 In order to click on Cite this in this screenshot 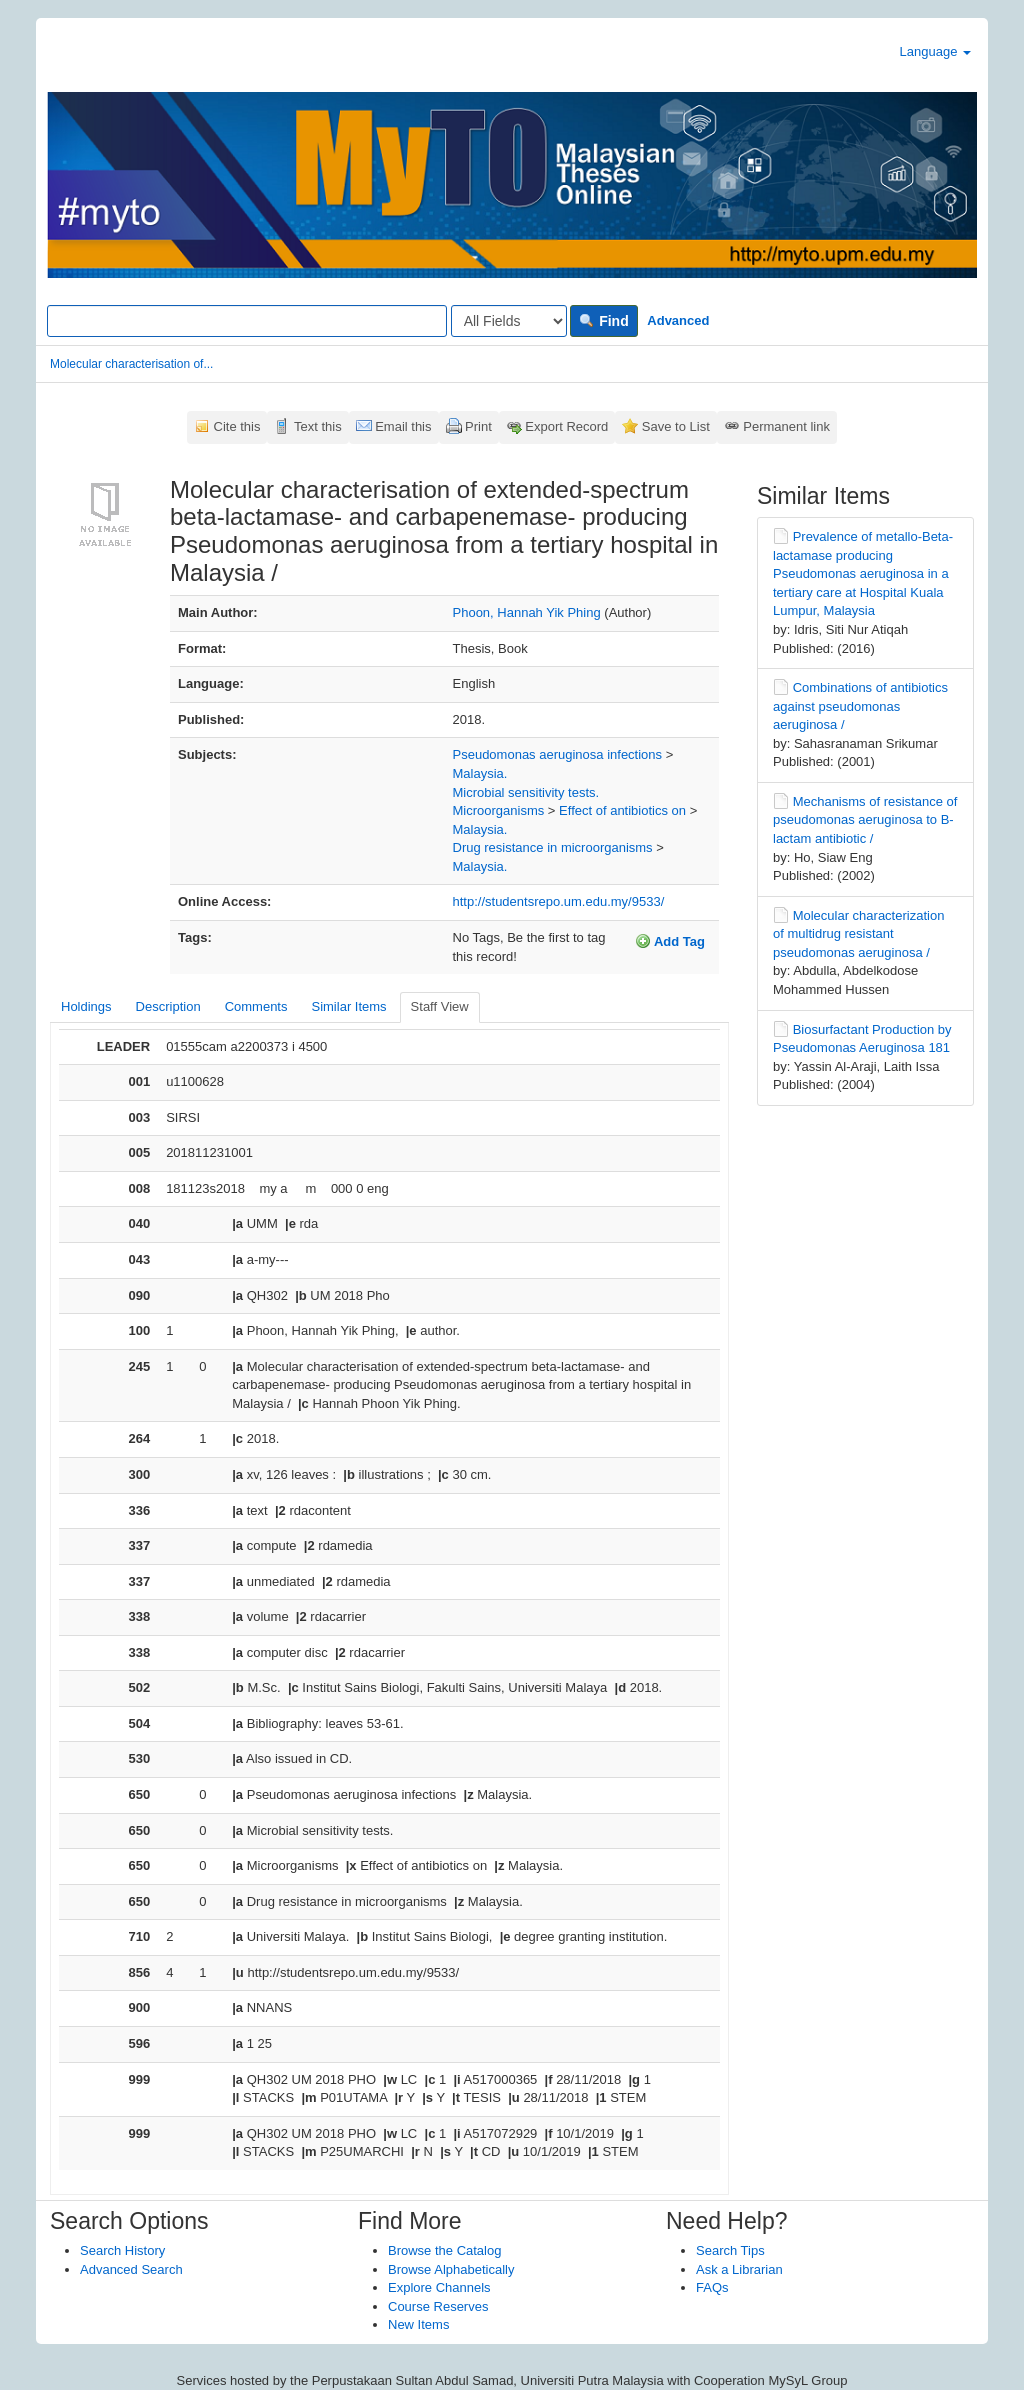, I will do `click(237, 426)`.